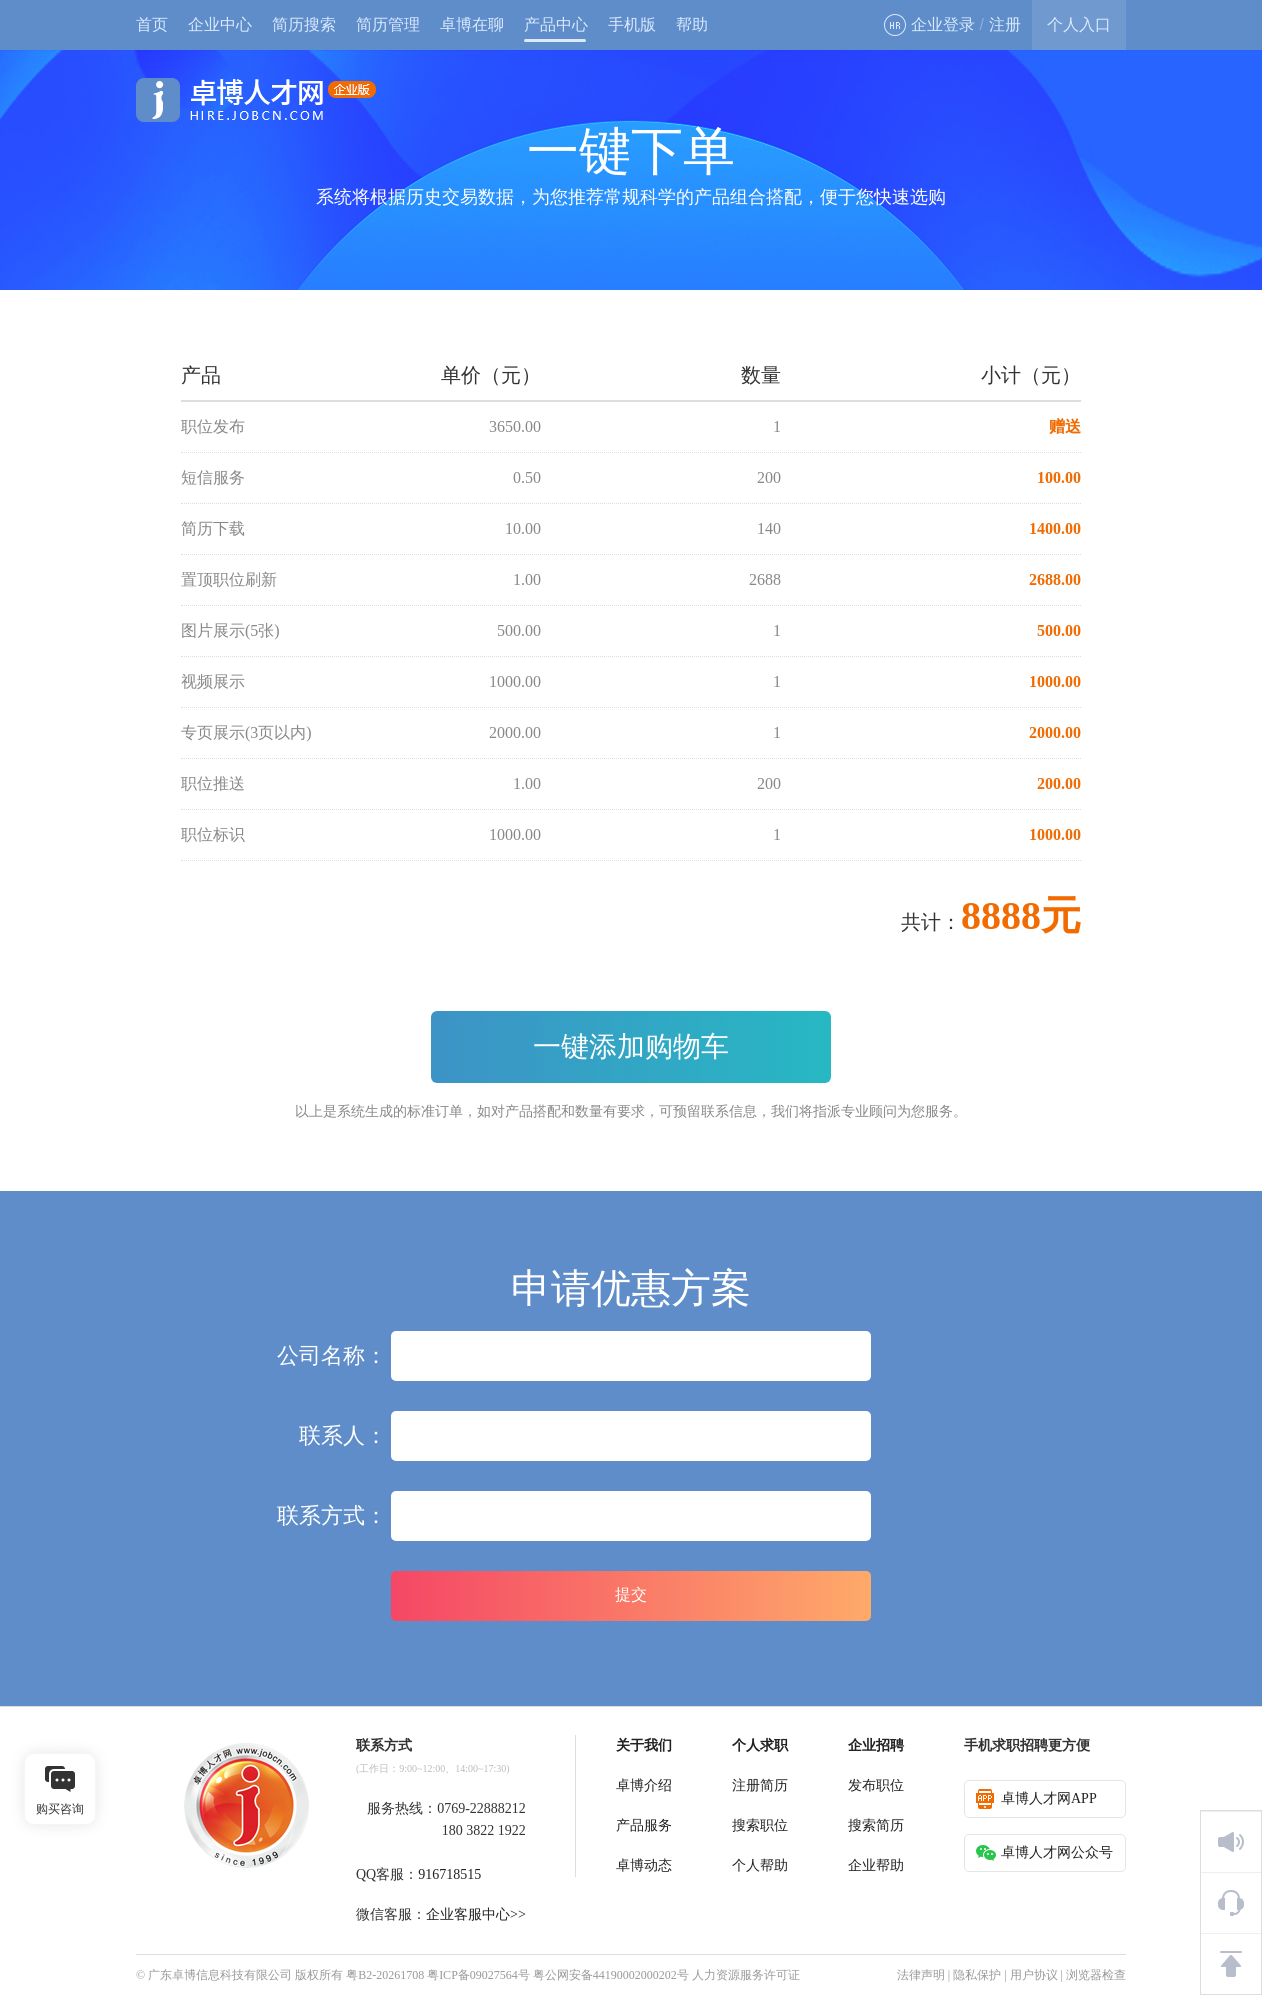 Image resolution: width=1262 pixels, height=1995 pixels. Describe the element at coordinates (632, 24) in the screenshot. I see `手机版` at that location.